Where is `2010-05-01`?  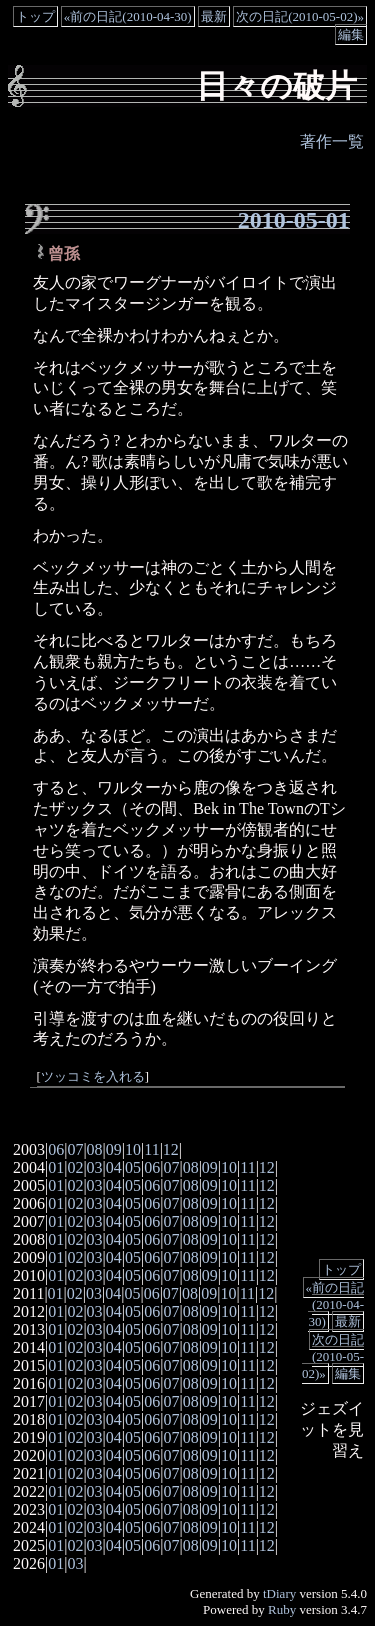 2010-05-01 is located at coordinates (294, 220).